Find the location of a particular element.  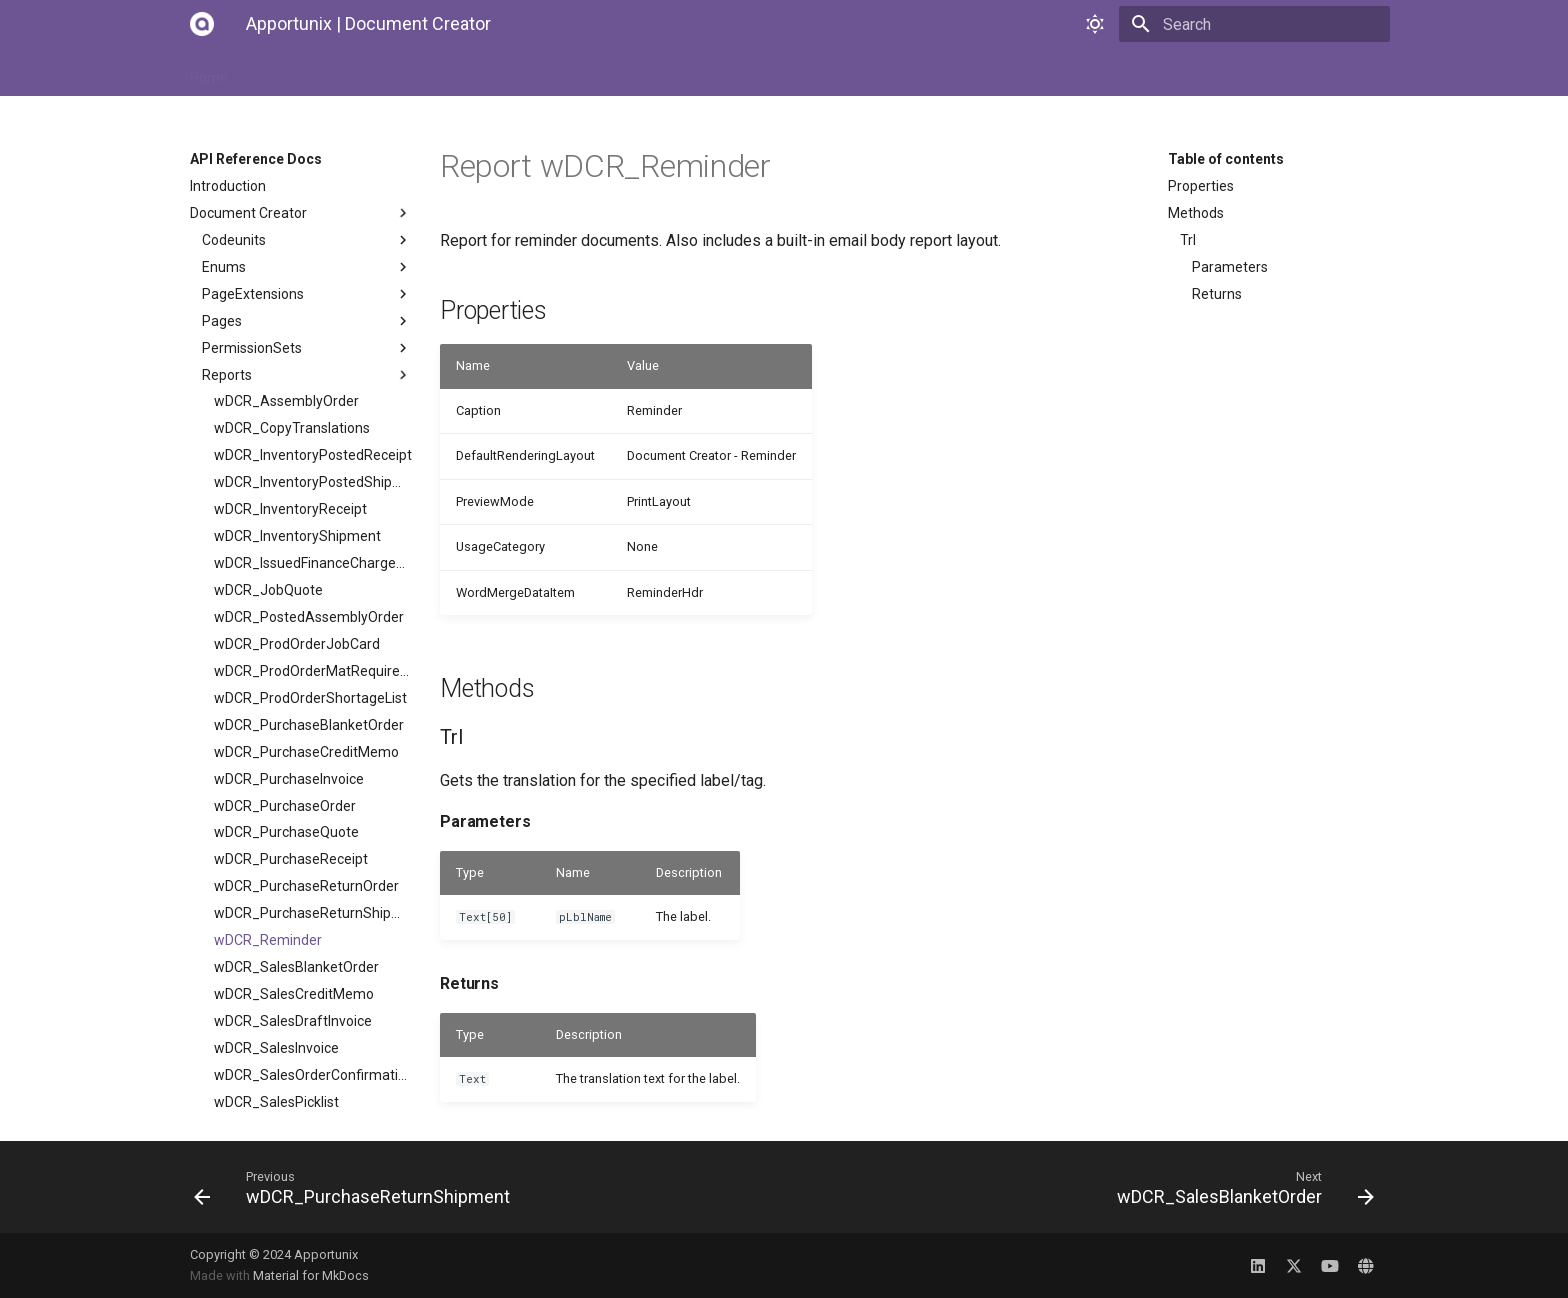

PermissionSets is located at coordinates (307, 348).